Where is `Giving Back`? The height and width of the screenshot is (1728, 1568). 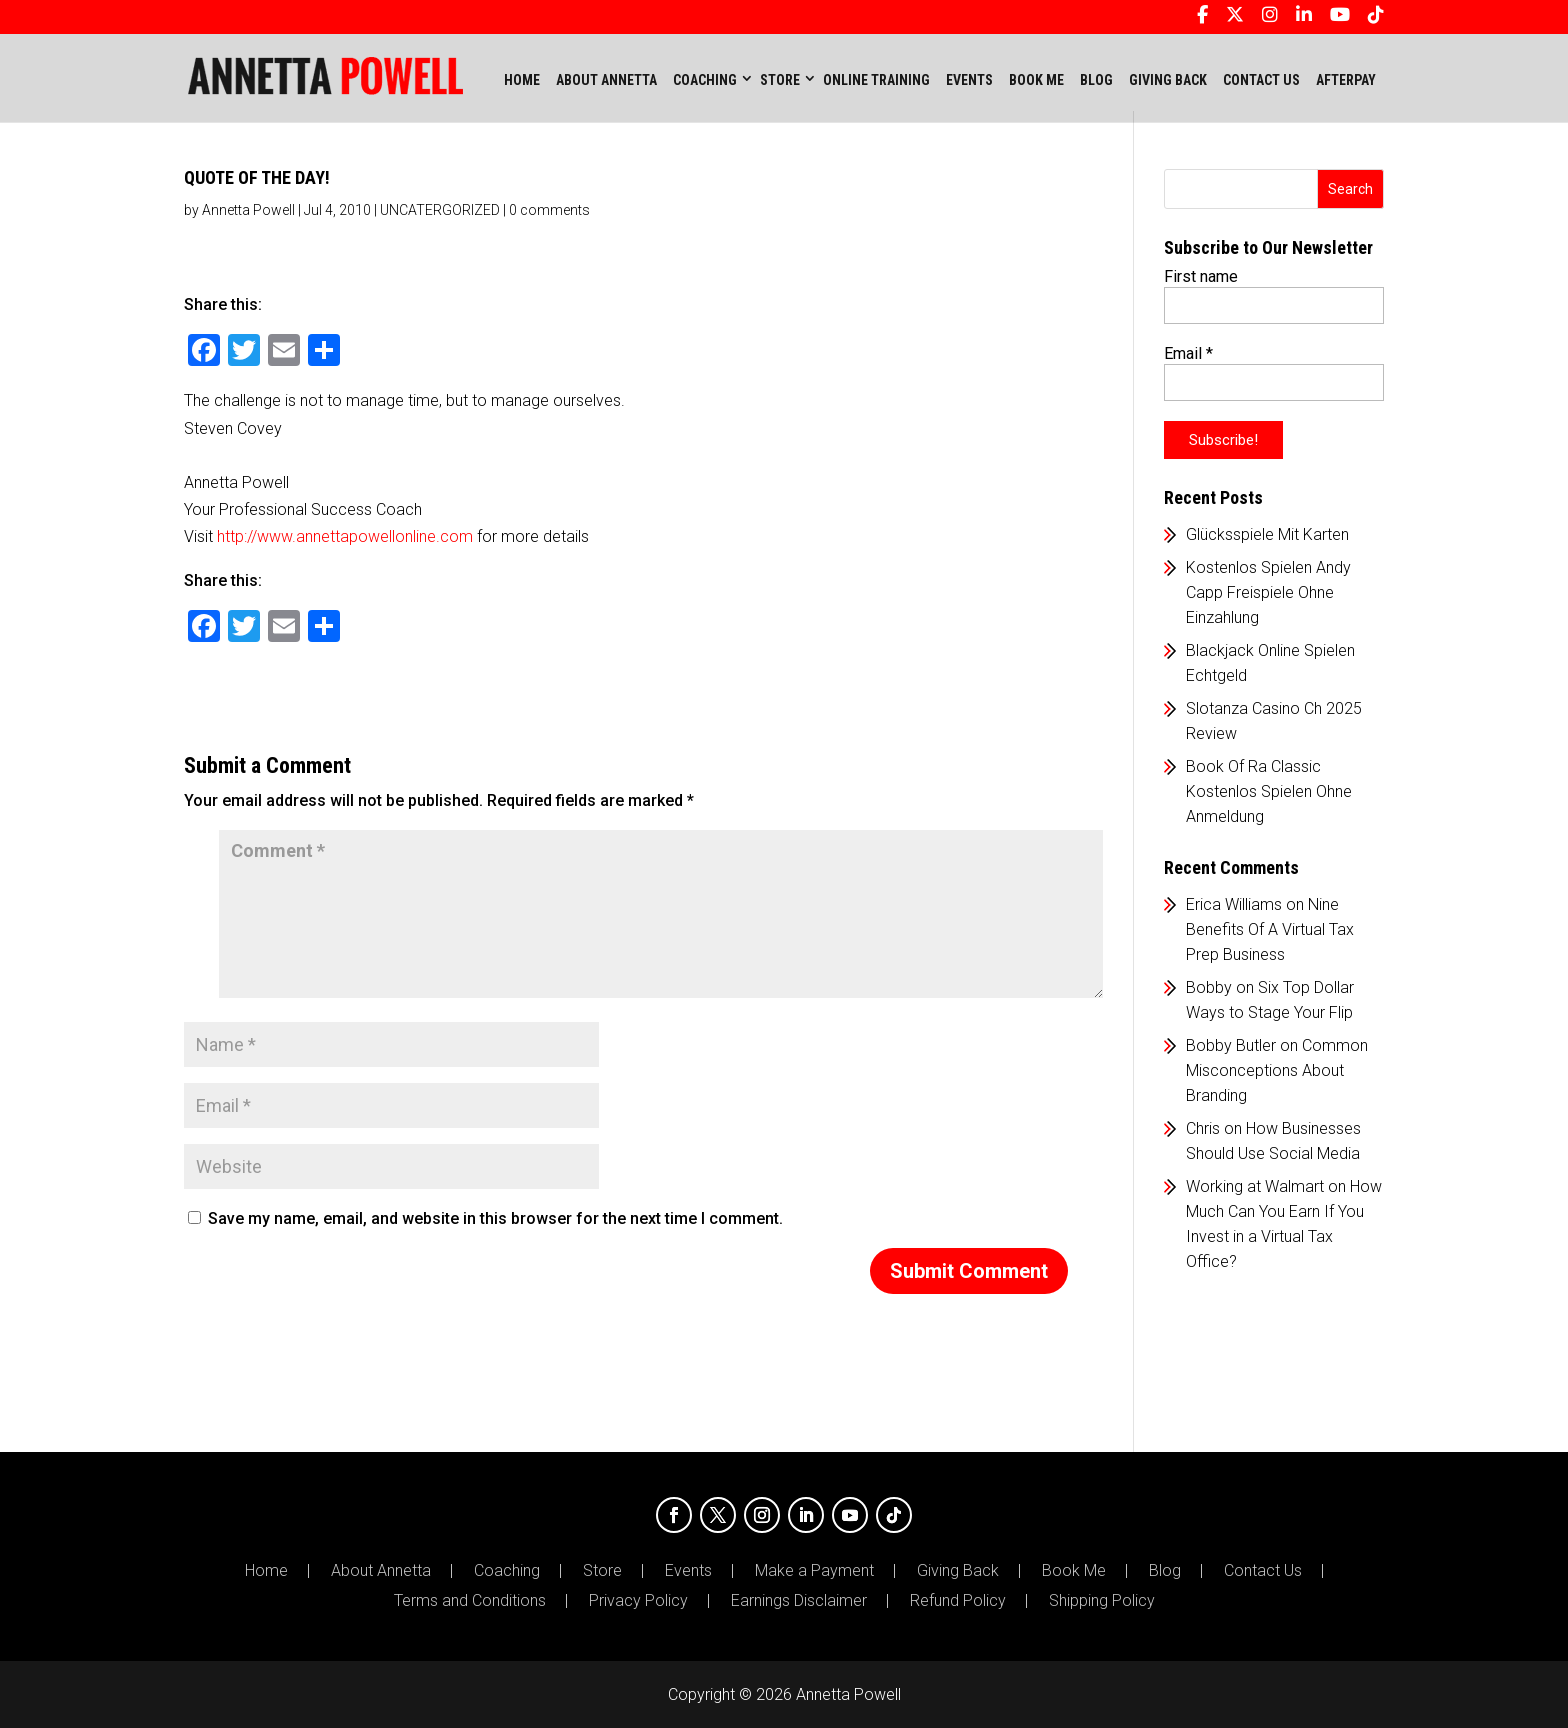
Giving Back is located at coordinates (958, 1571).